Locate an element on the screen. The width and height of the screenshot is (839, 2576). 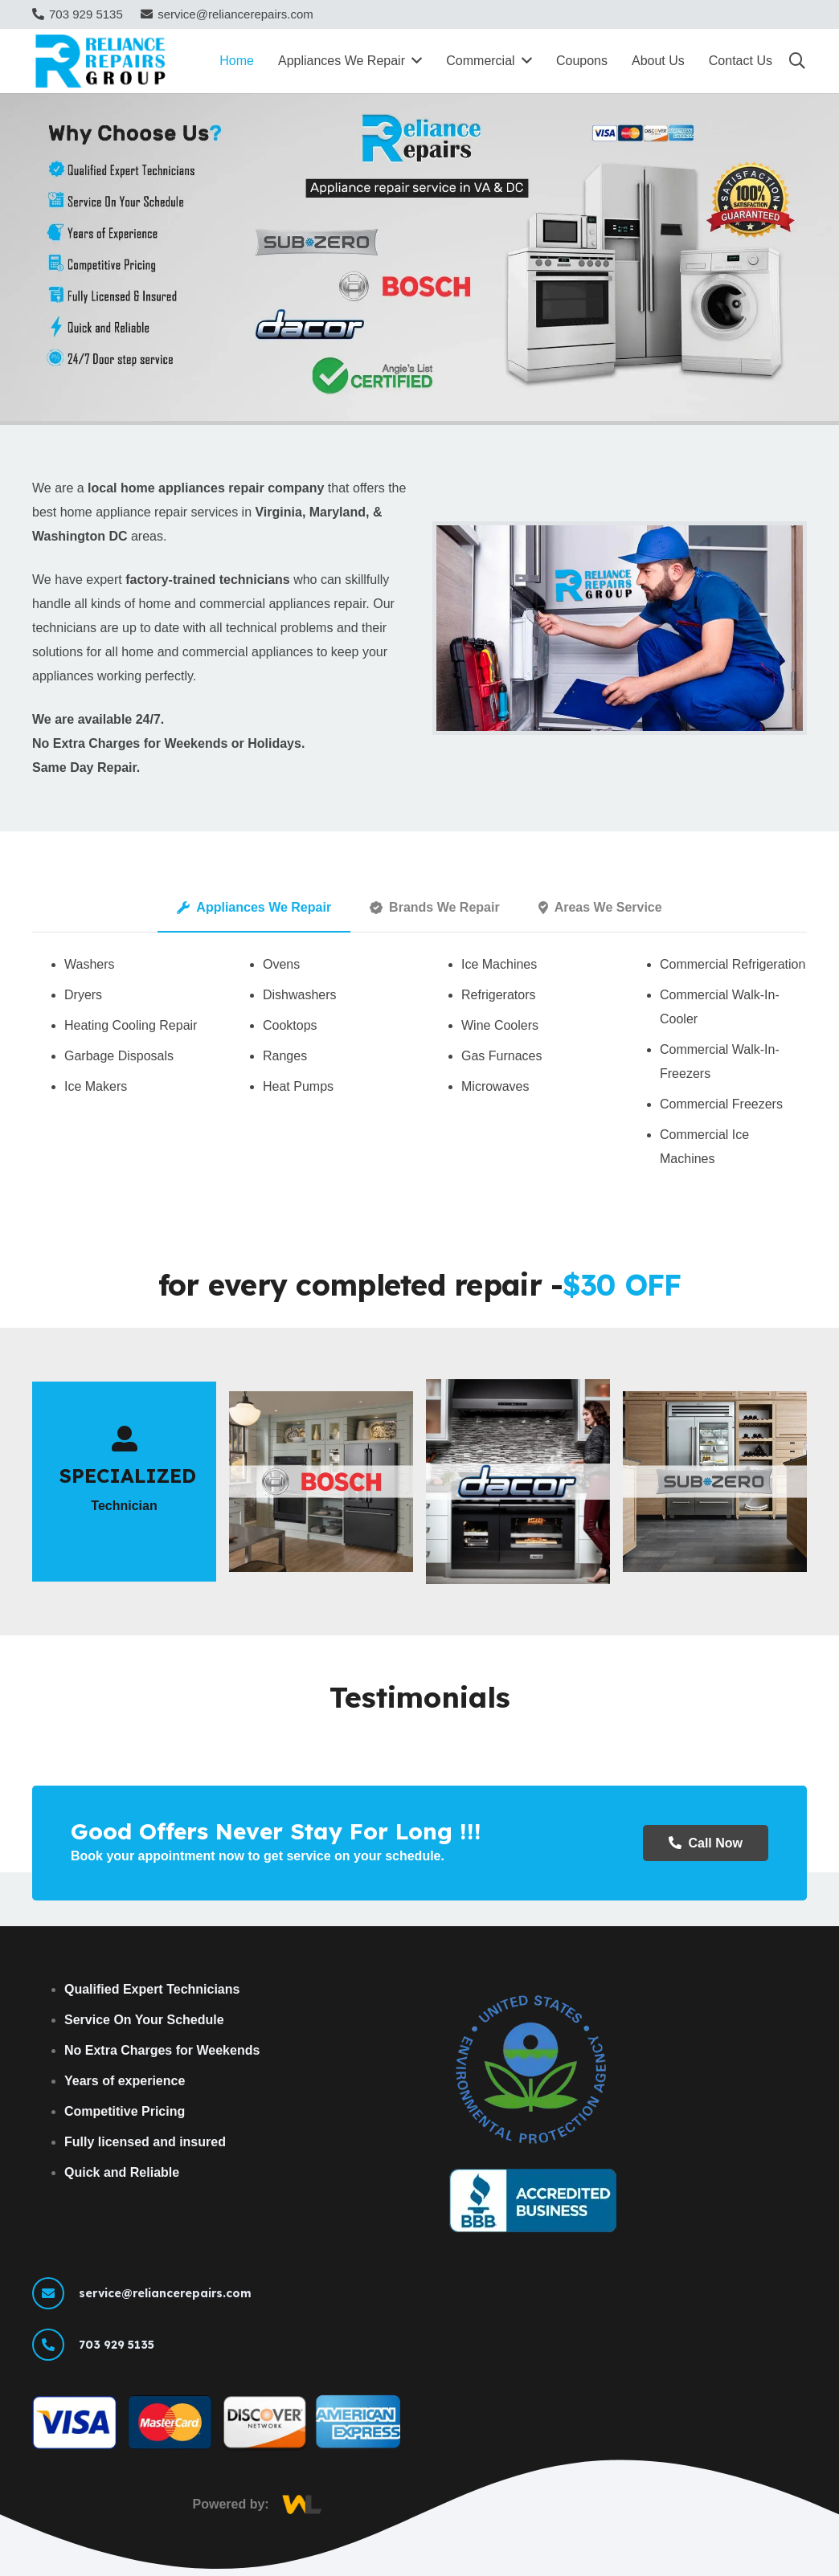
Ovens is located at coordinates (281, 964).